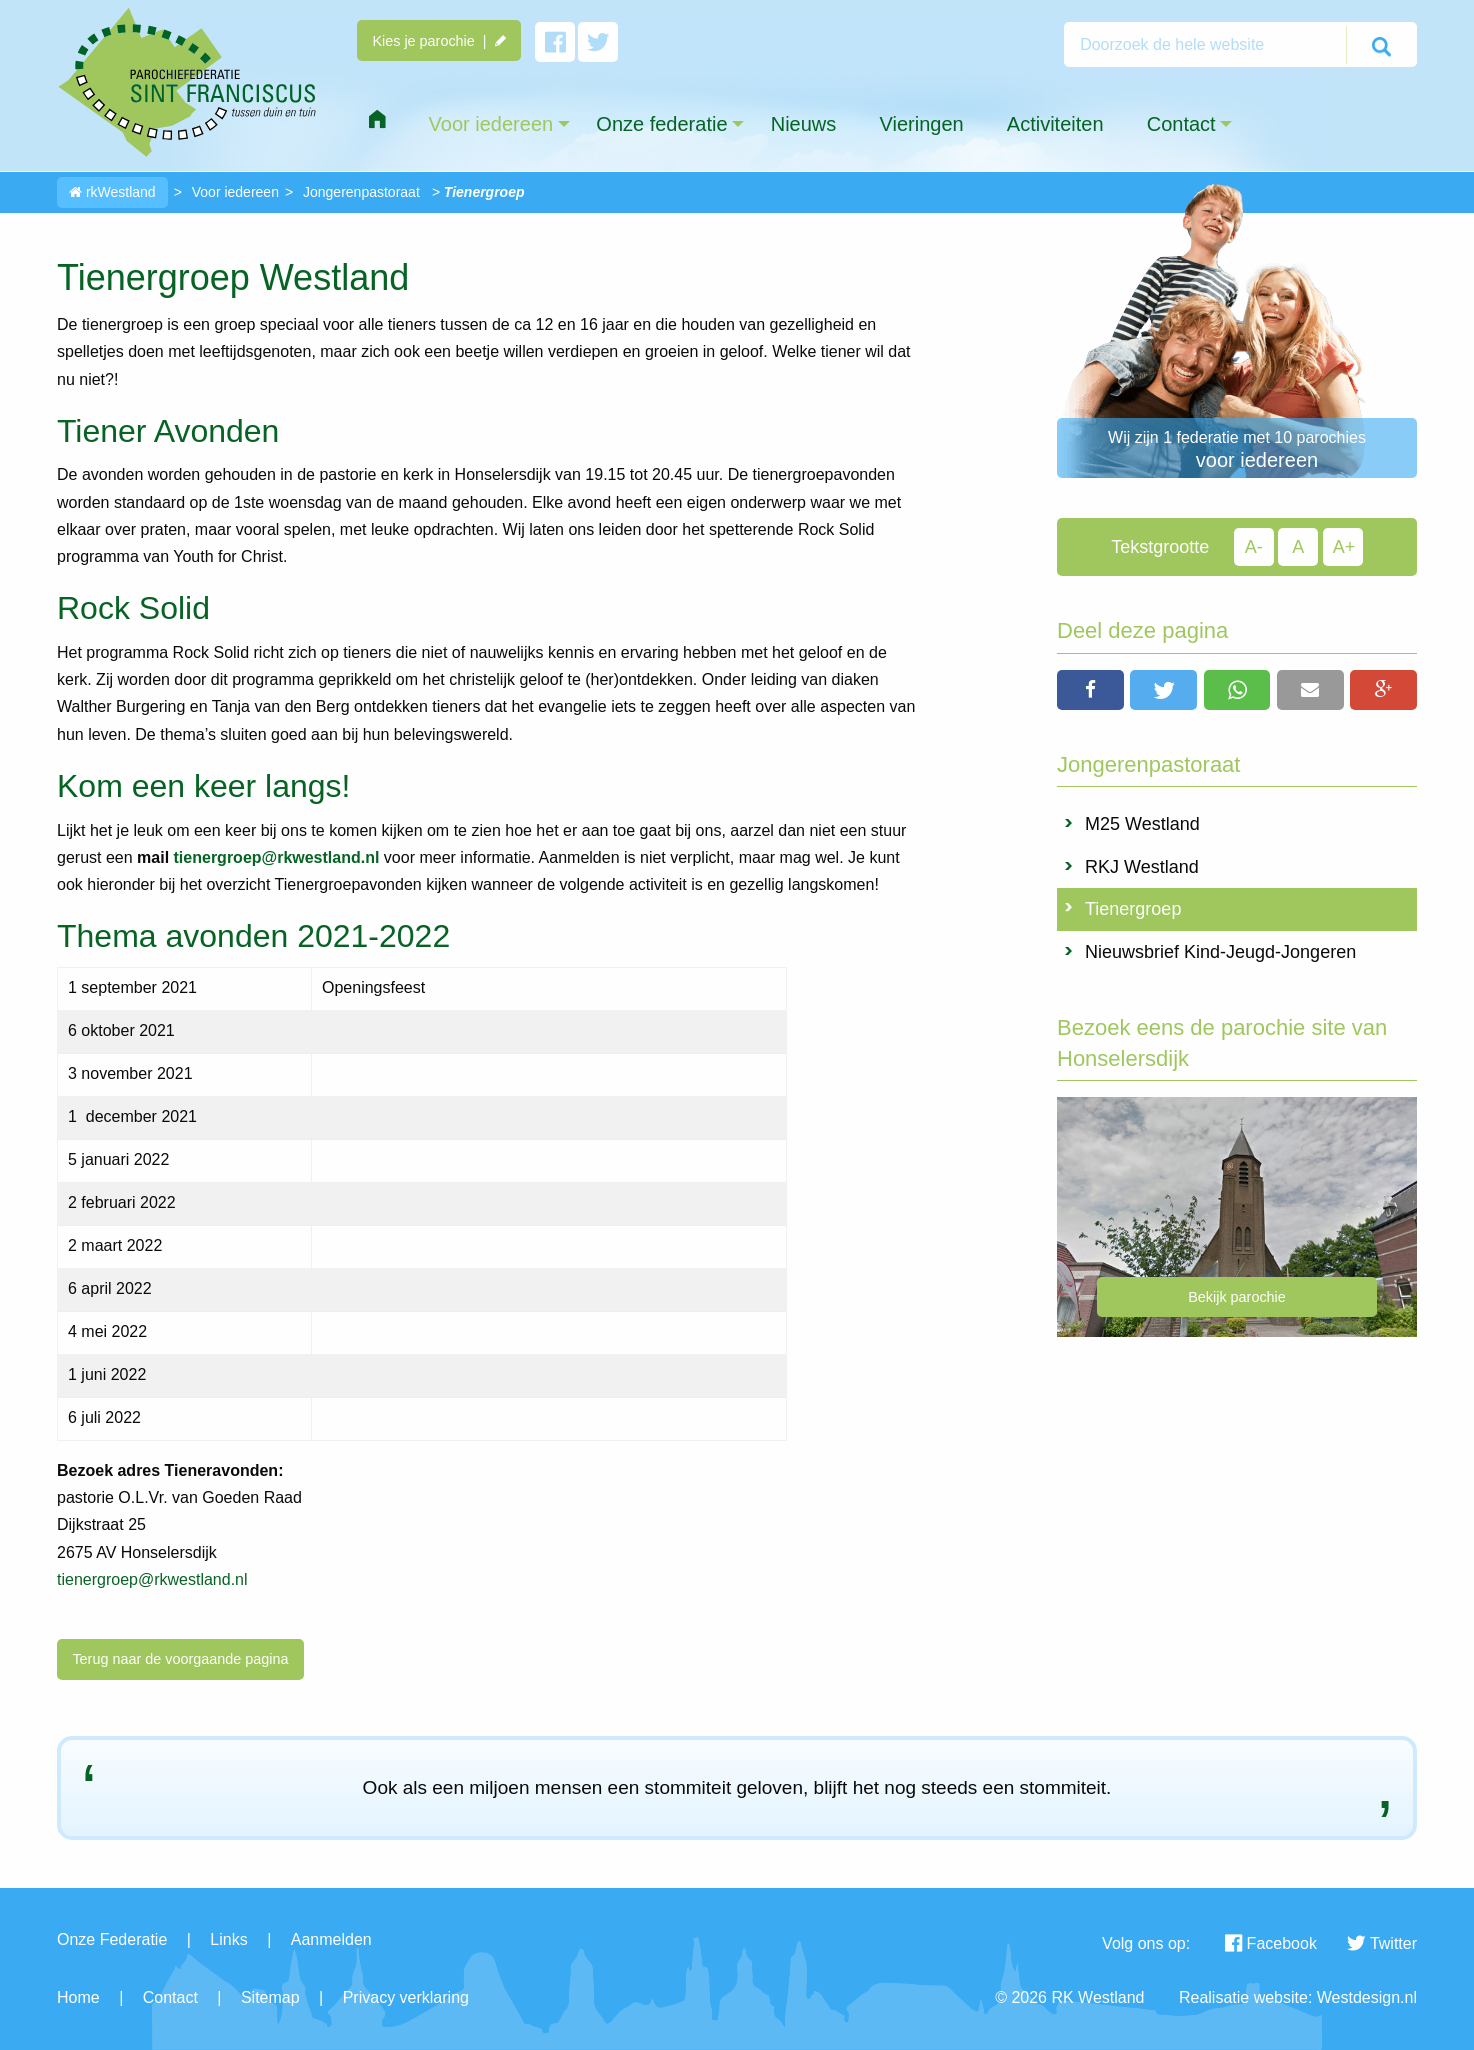 The height and width of the screenshot is (2050, 1474). I want to click on Onze Federatie, so click(112, 1939).